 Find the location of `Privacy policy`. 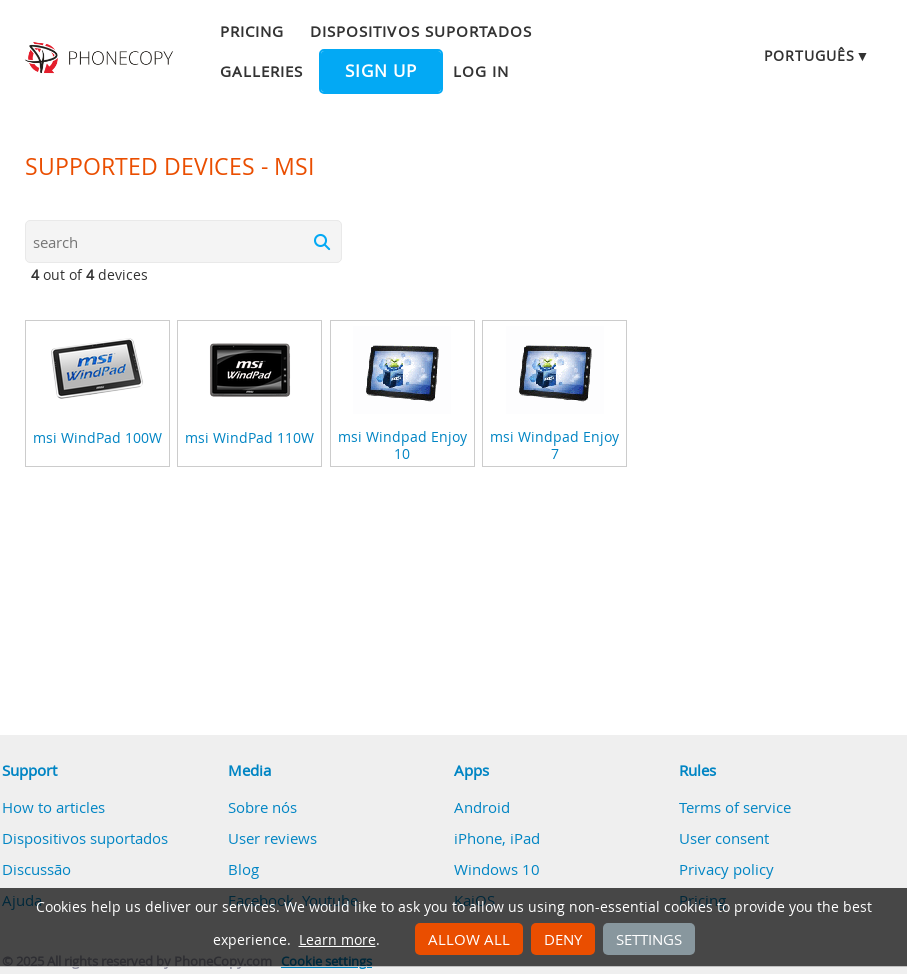

Privacy policy is located at coordinates (726, 869).